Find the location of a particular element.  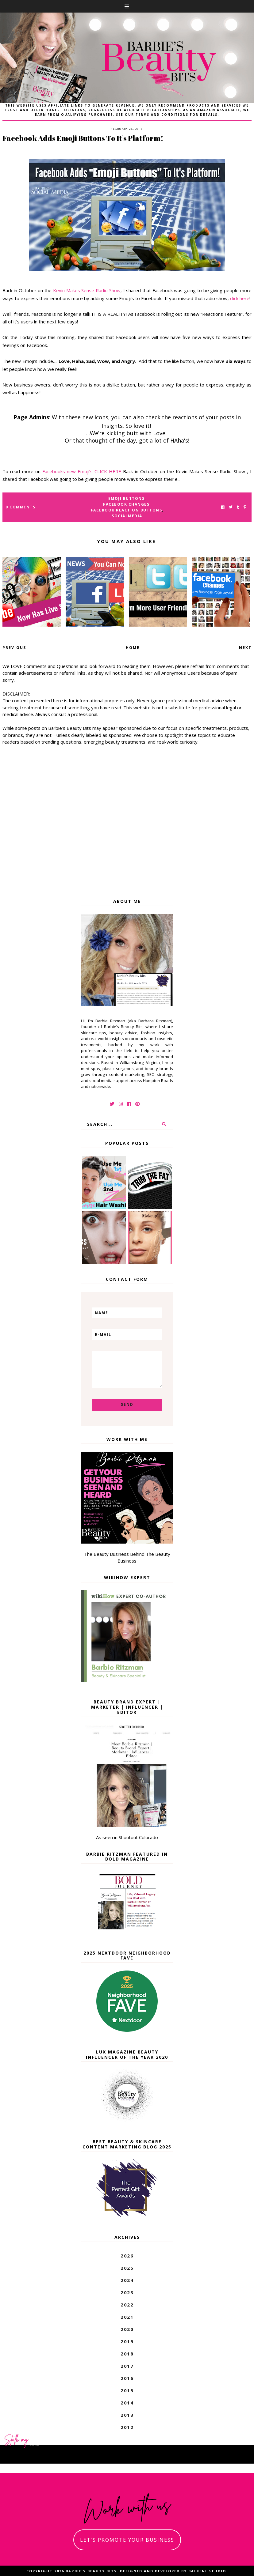

Next is located at coordinates (245, 647).